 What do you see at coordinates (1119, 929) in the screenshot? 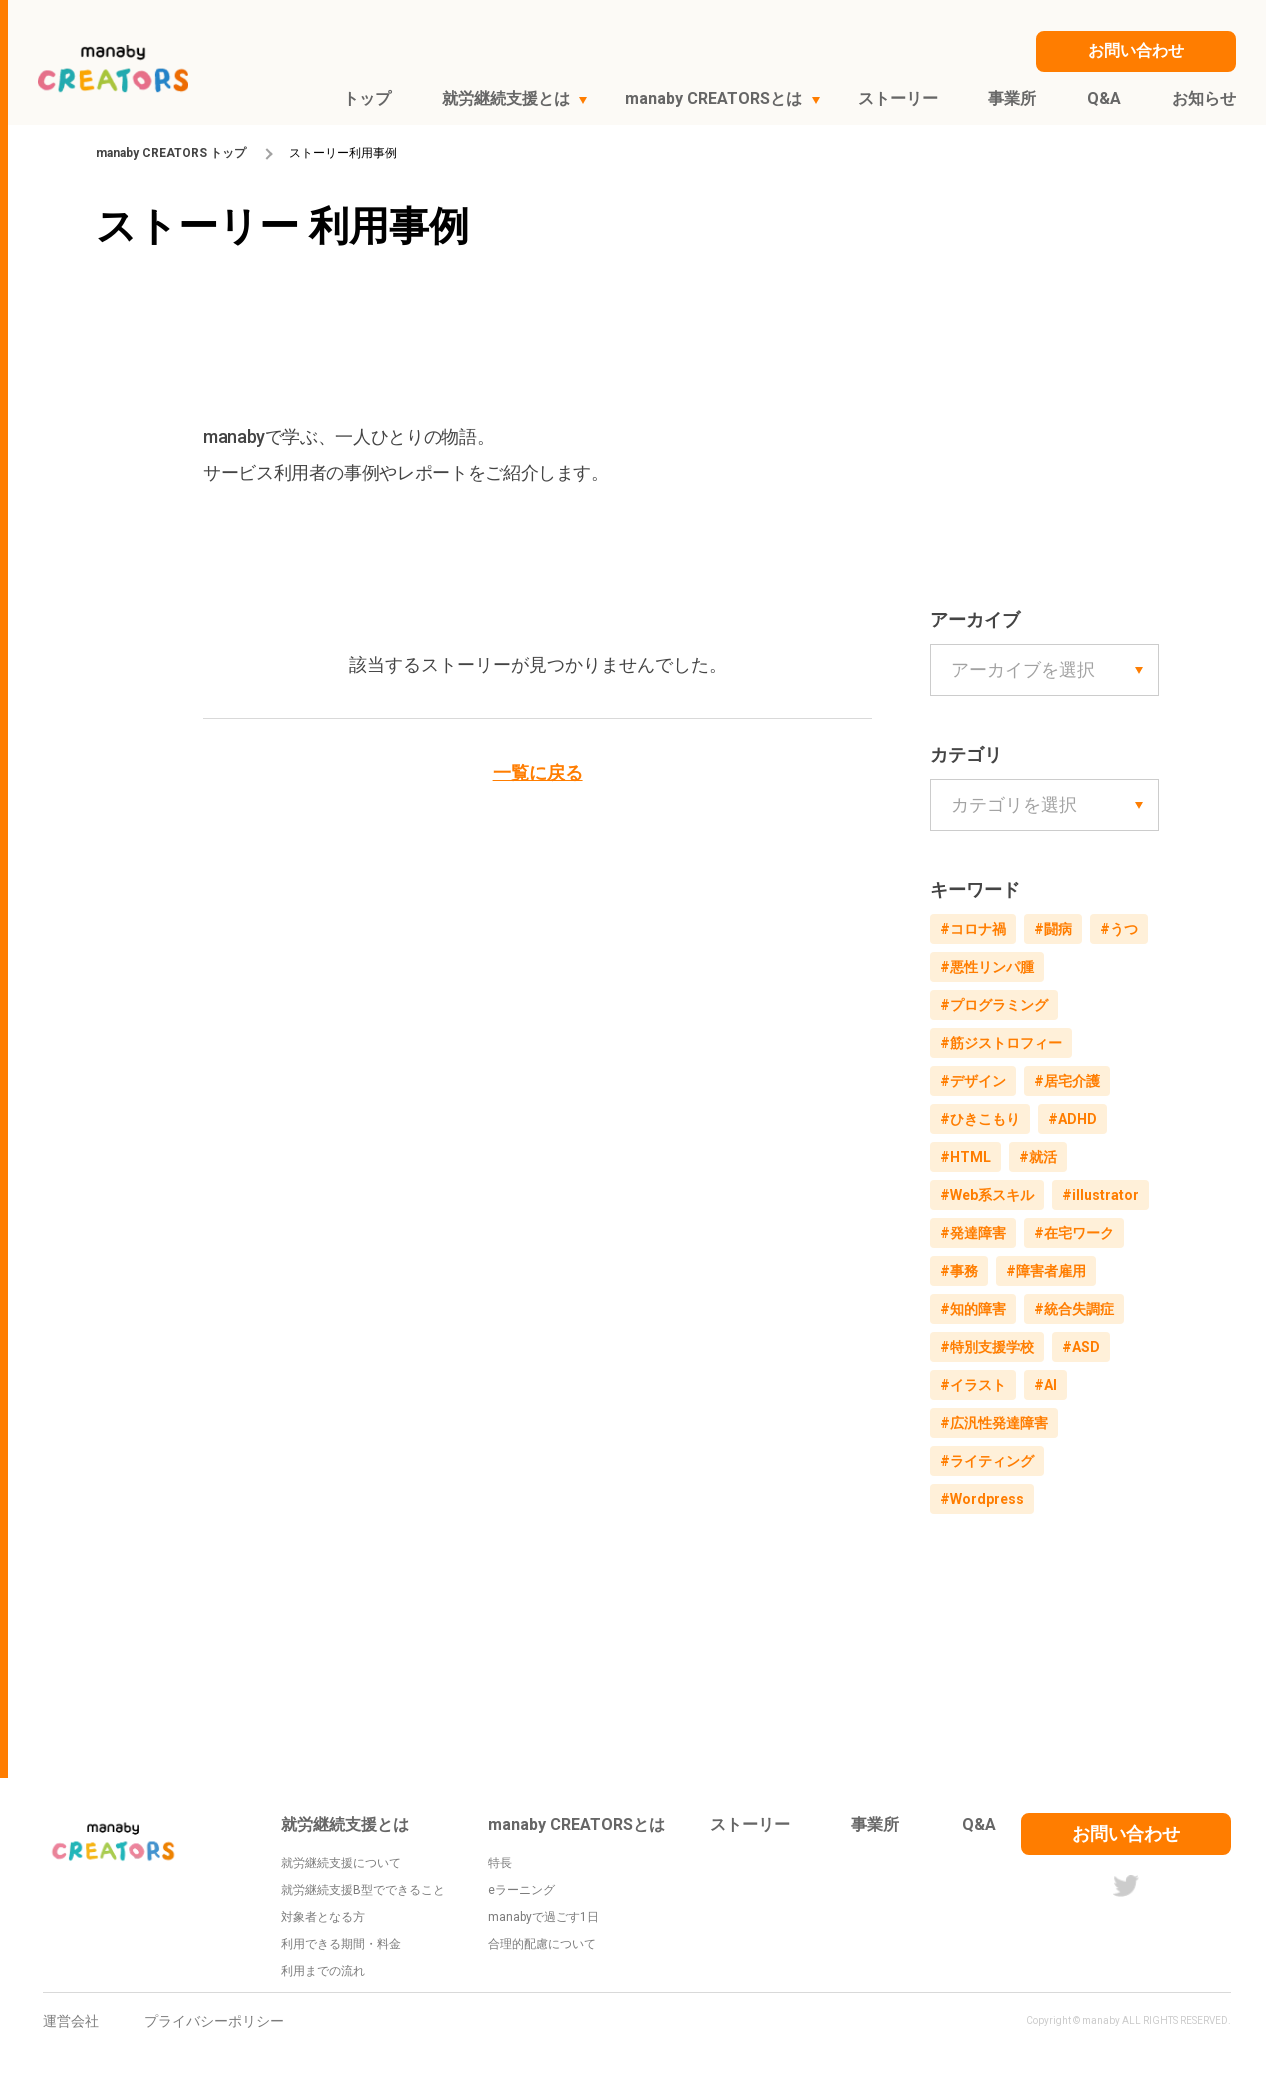
I see `#うつ` at bounding box center [1119, 929].